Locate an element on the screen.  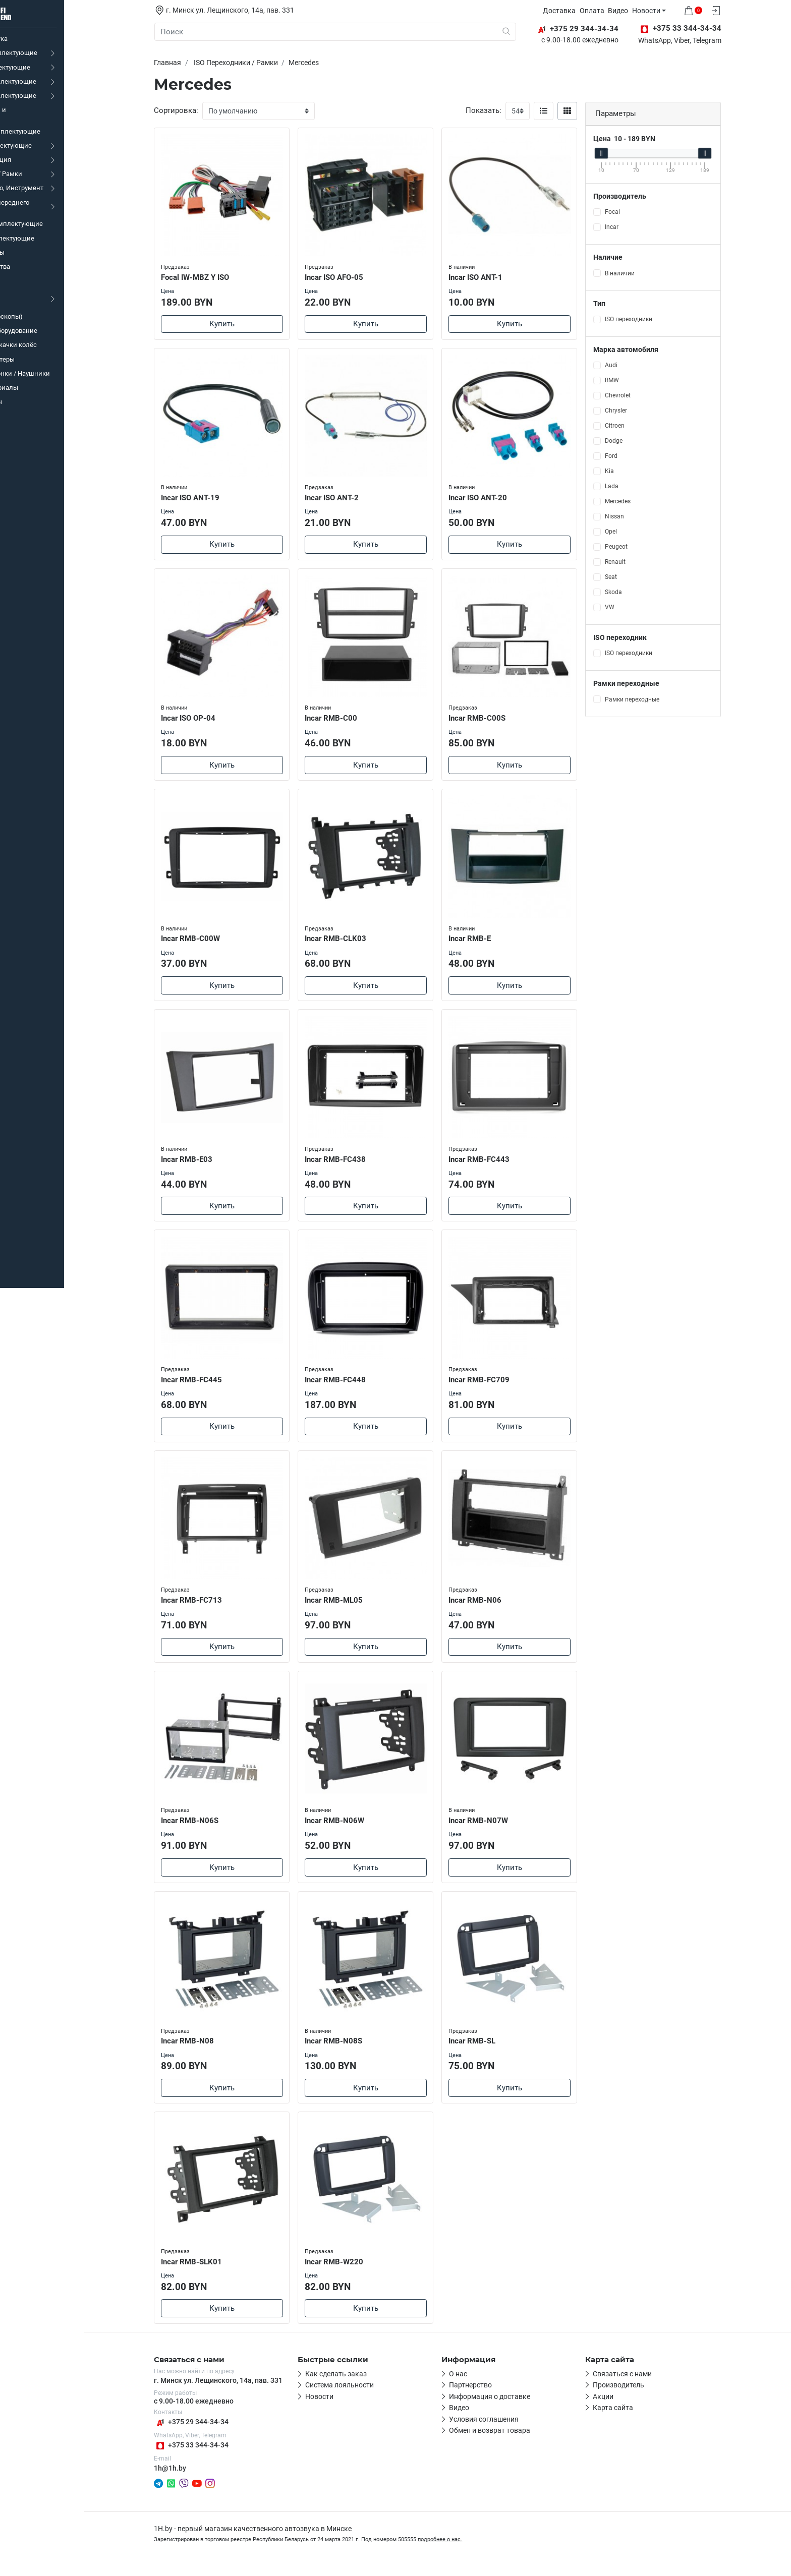
Peugeot is located at coordinates (638, 546).